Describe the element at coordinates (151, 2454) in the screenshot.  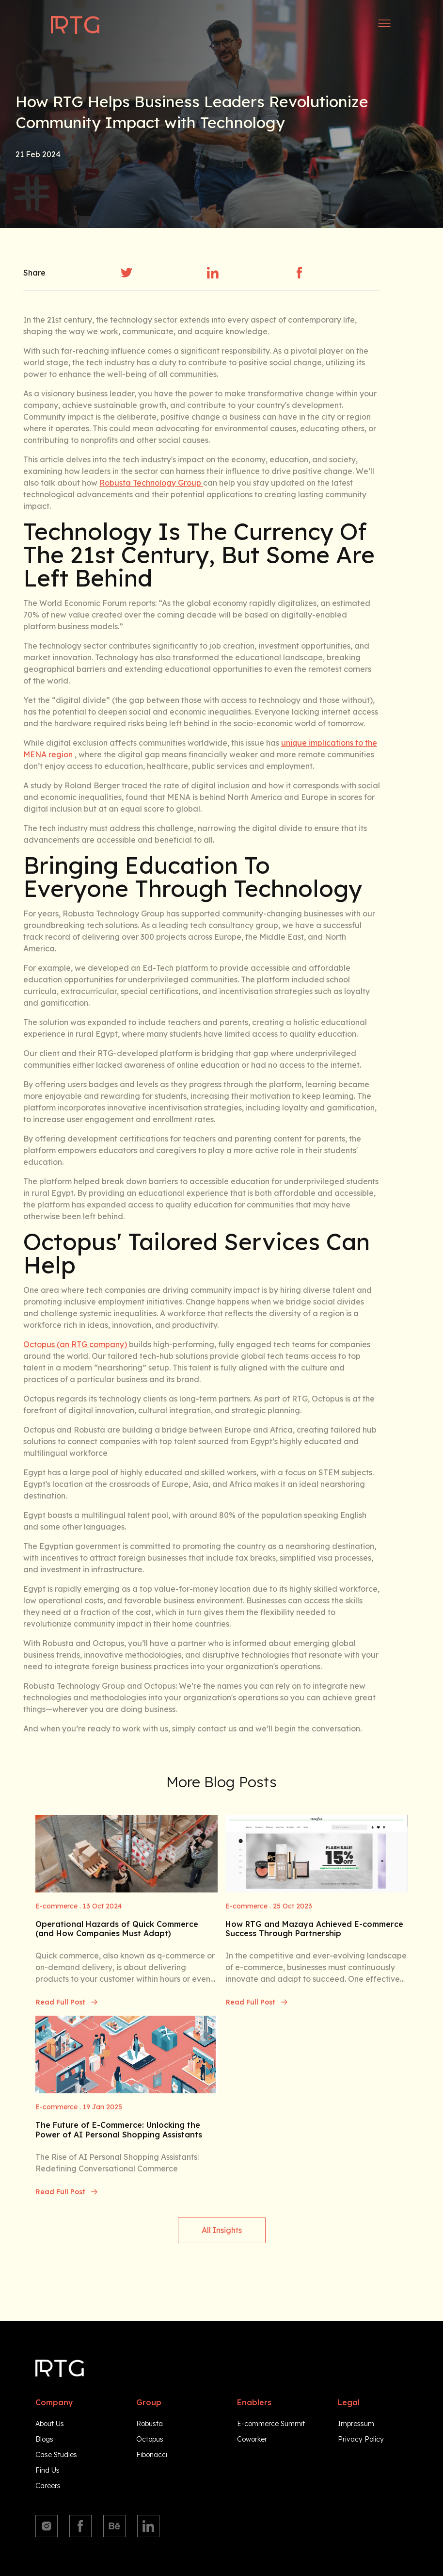
I see `Fibonacci` at that location.